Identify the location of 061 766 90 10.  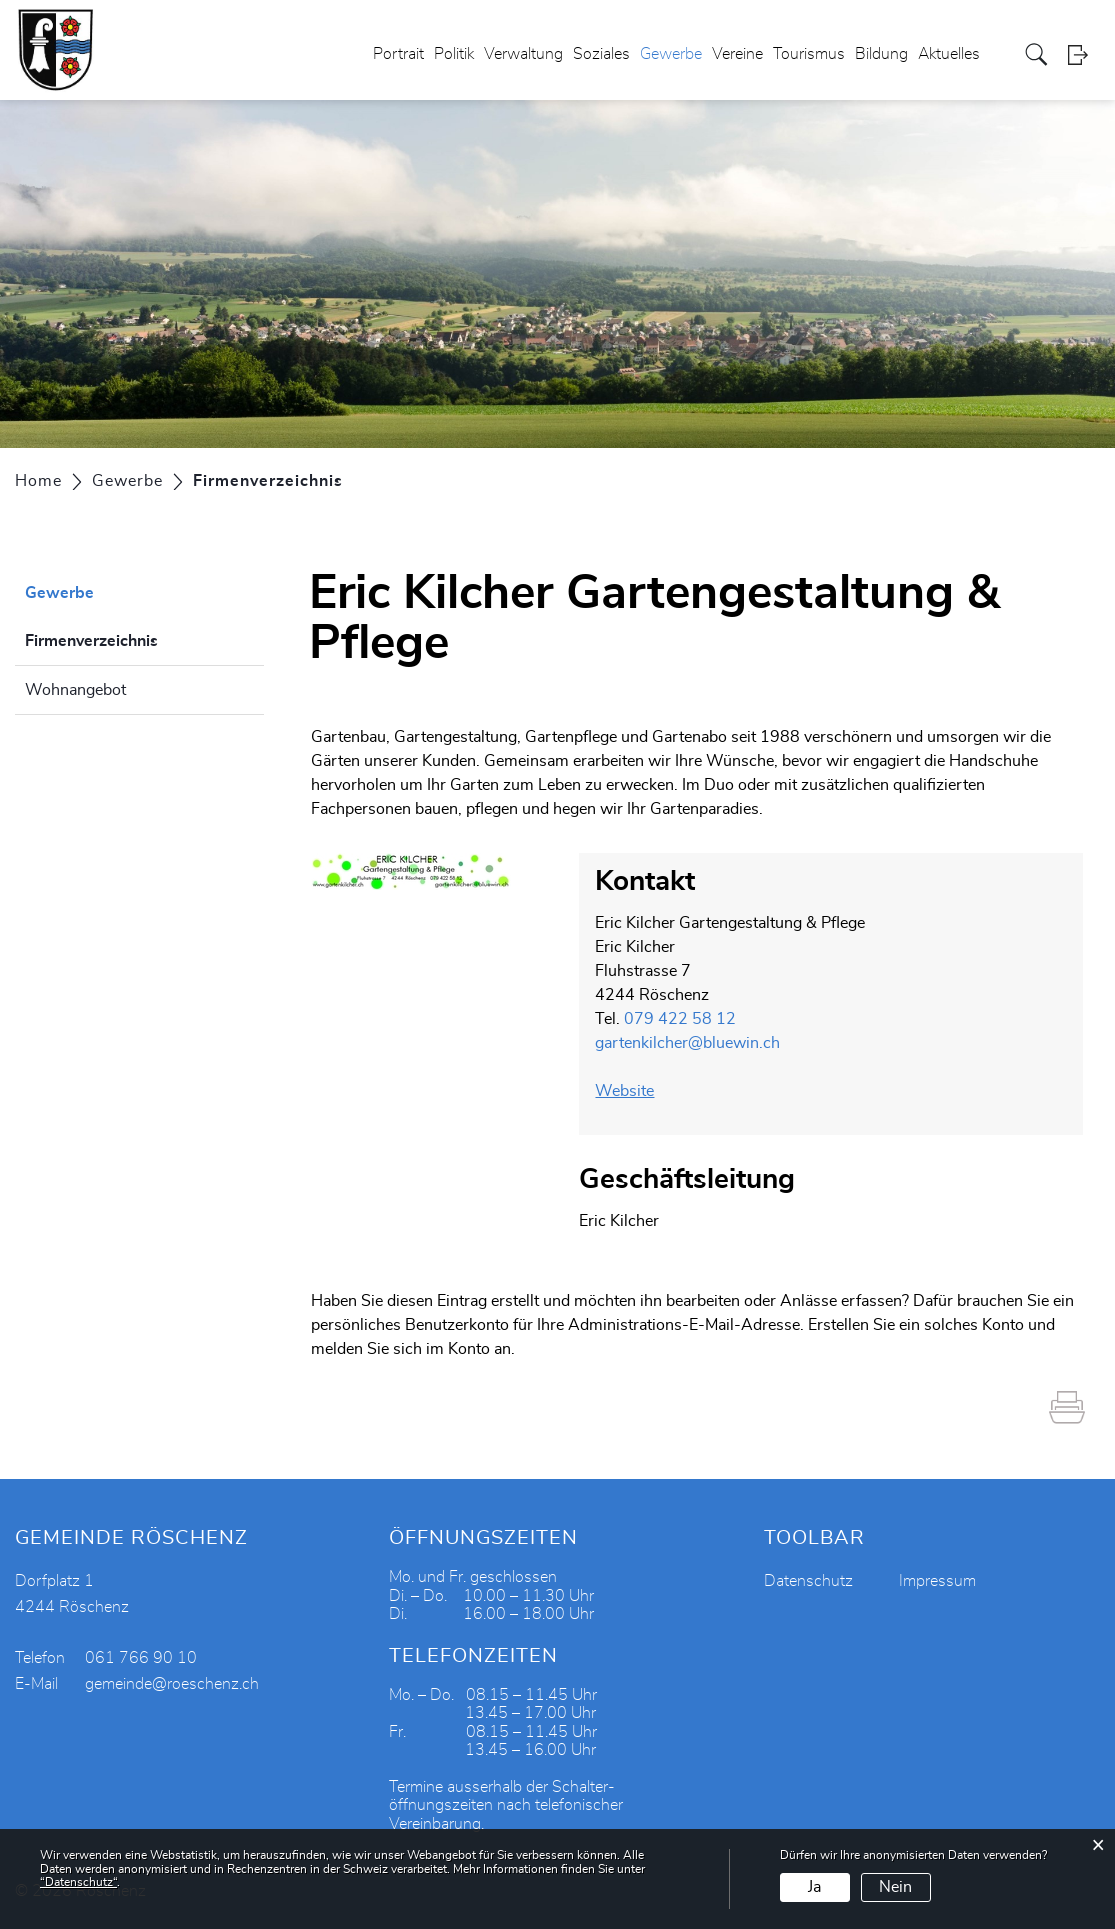
(141, 1658).